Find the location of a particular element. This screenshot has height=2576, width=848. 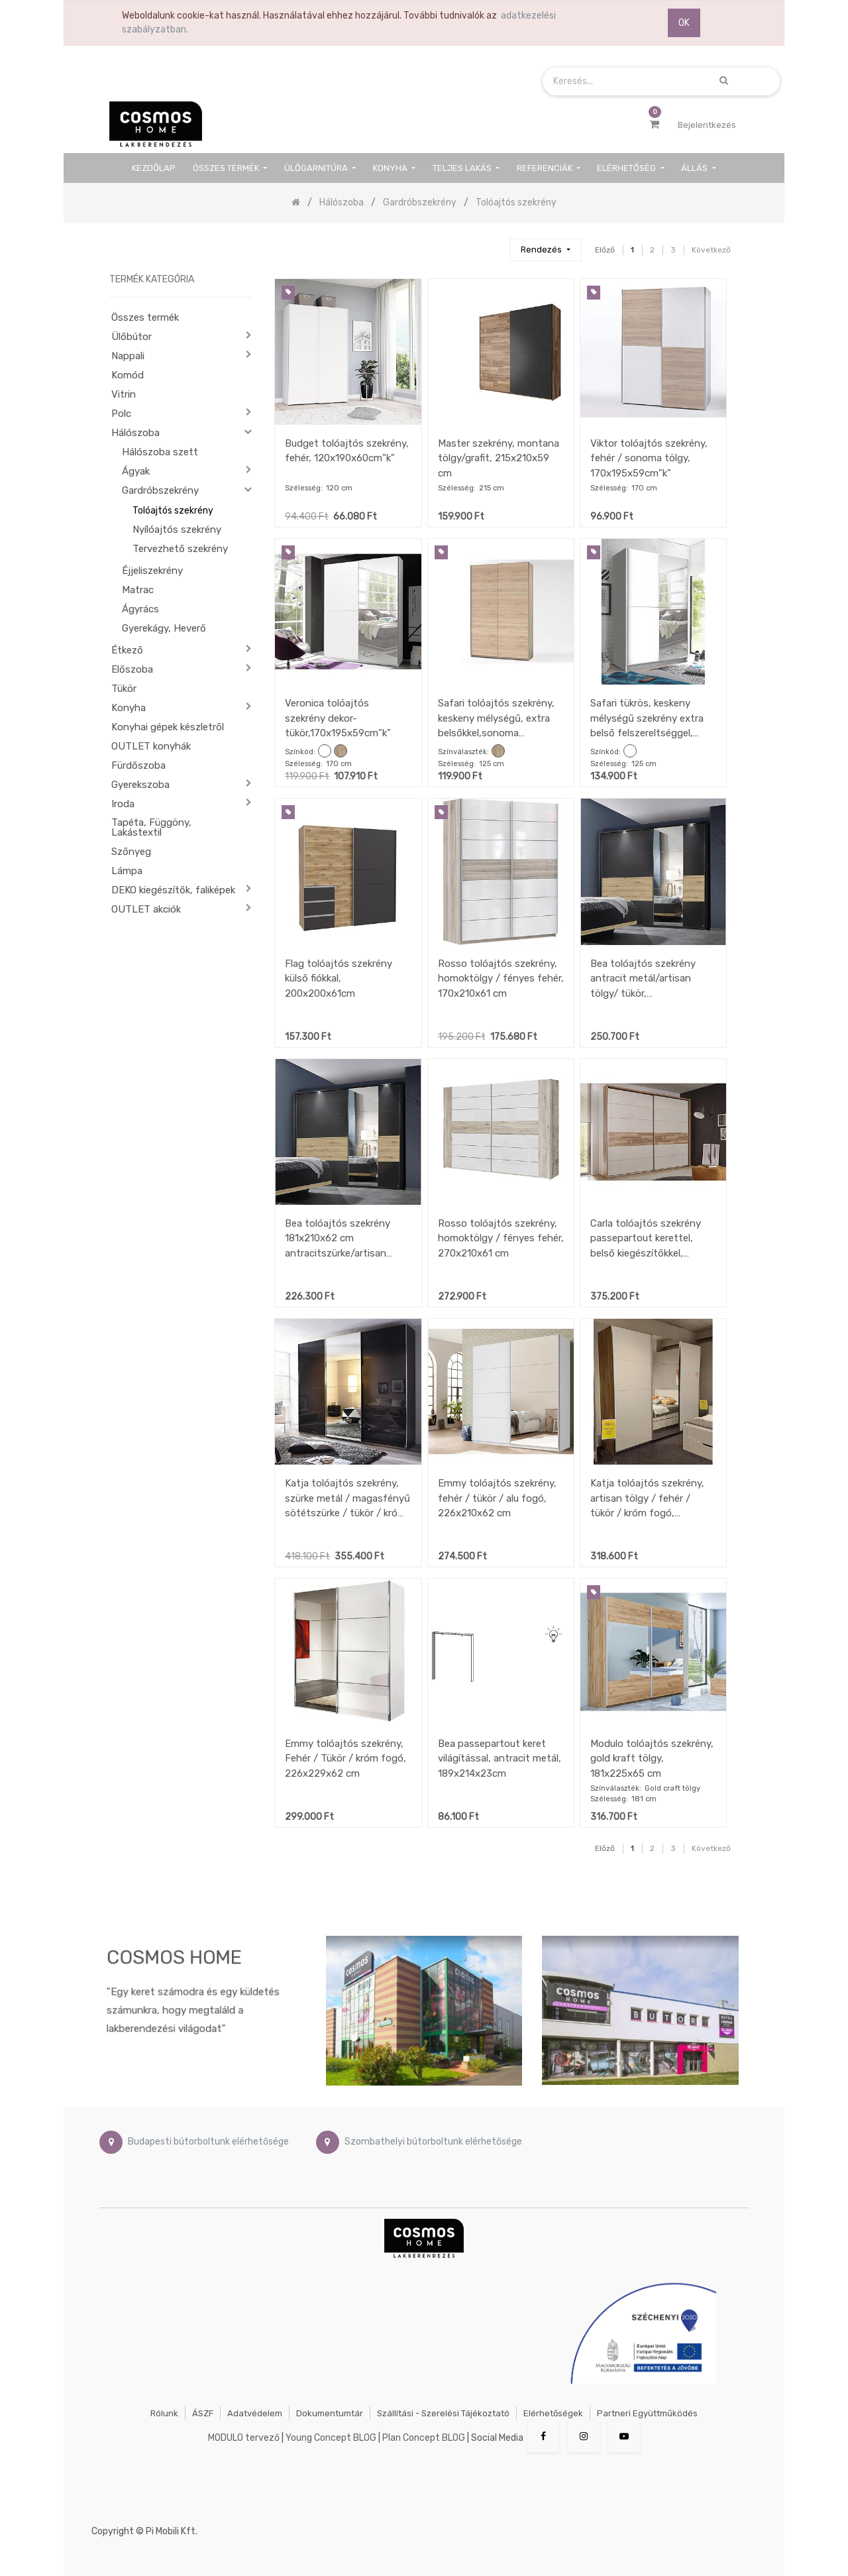

Ágyak is located at coordinates (136, 471).